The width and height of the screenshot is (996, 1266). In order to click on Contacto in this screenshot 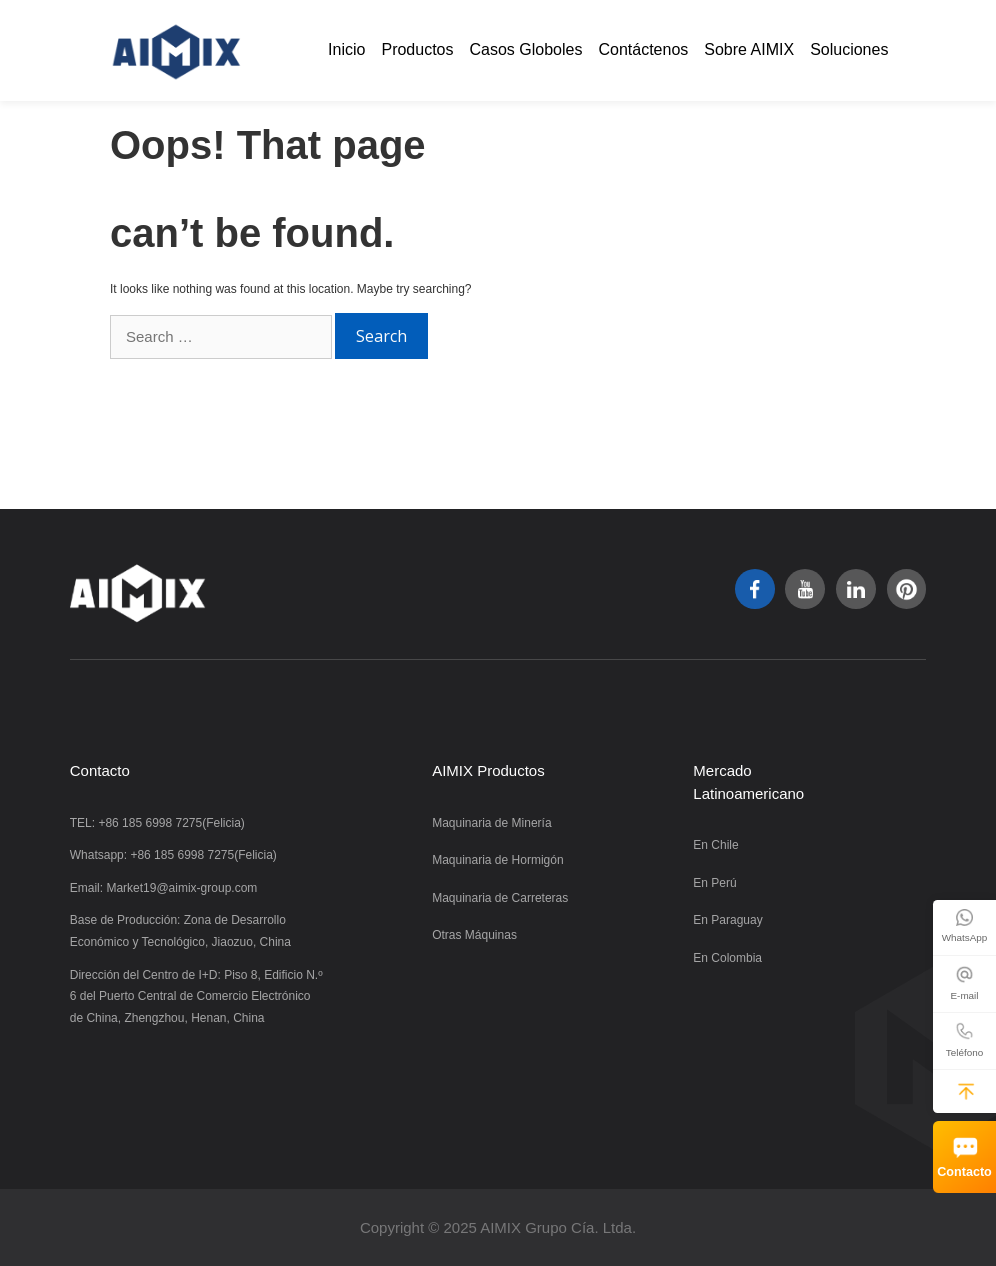, I will do `click(964, 1172)`.